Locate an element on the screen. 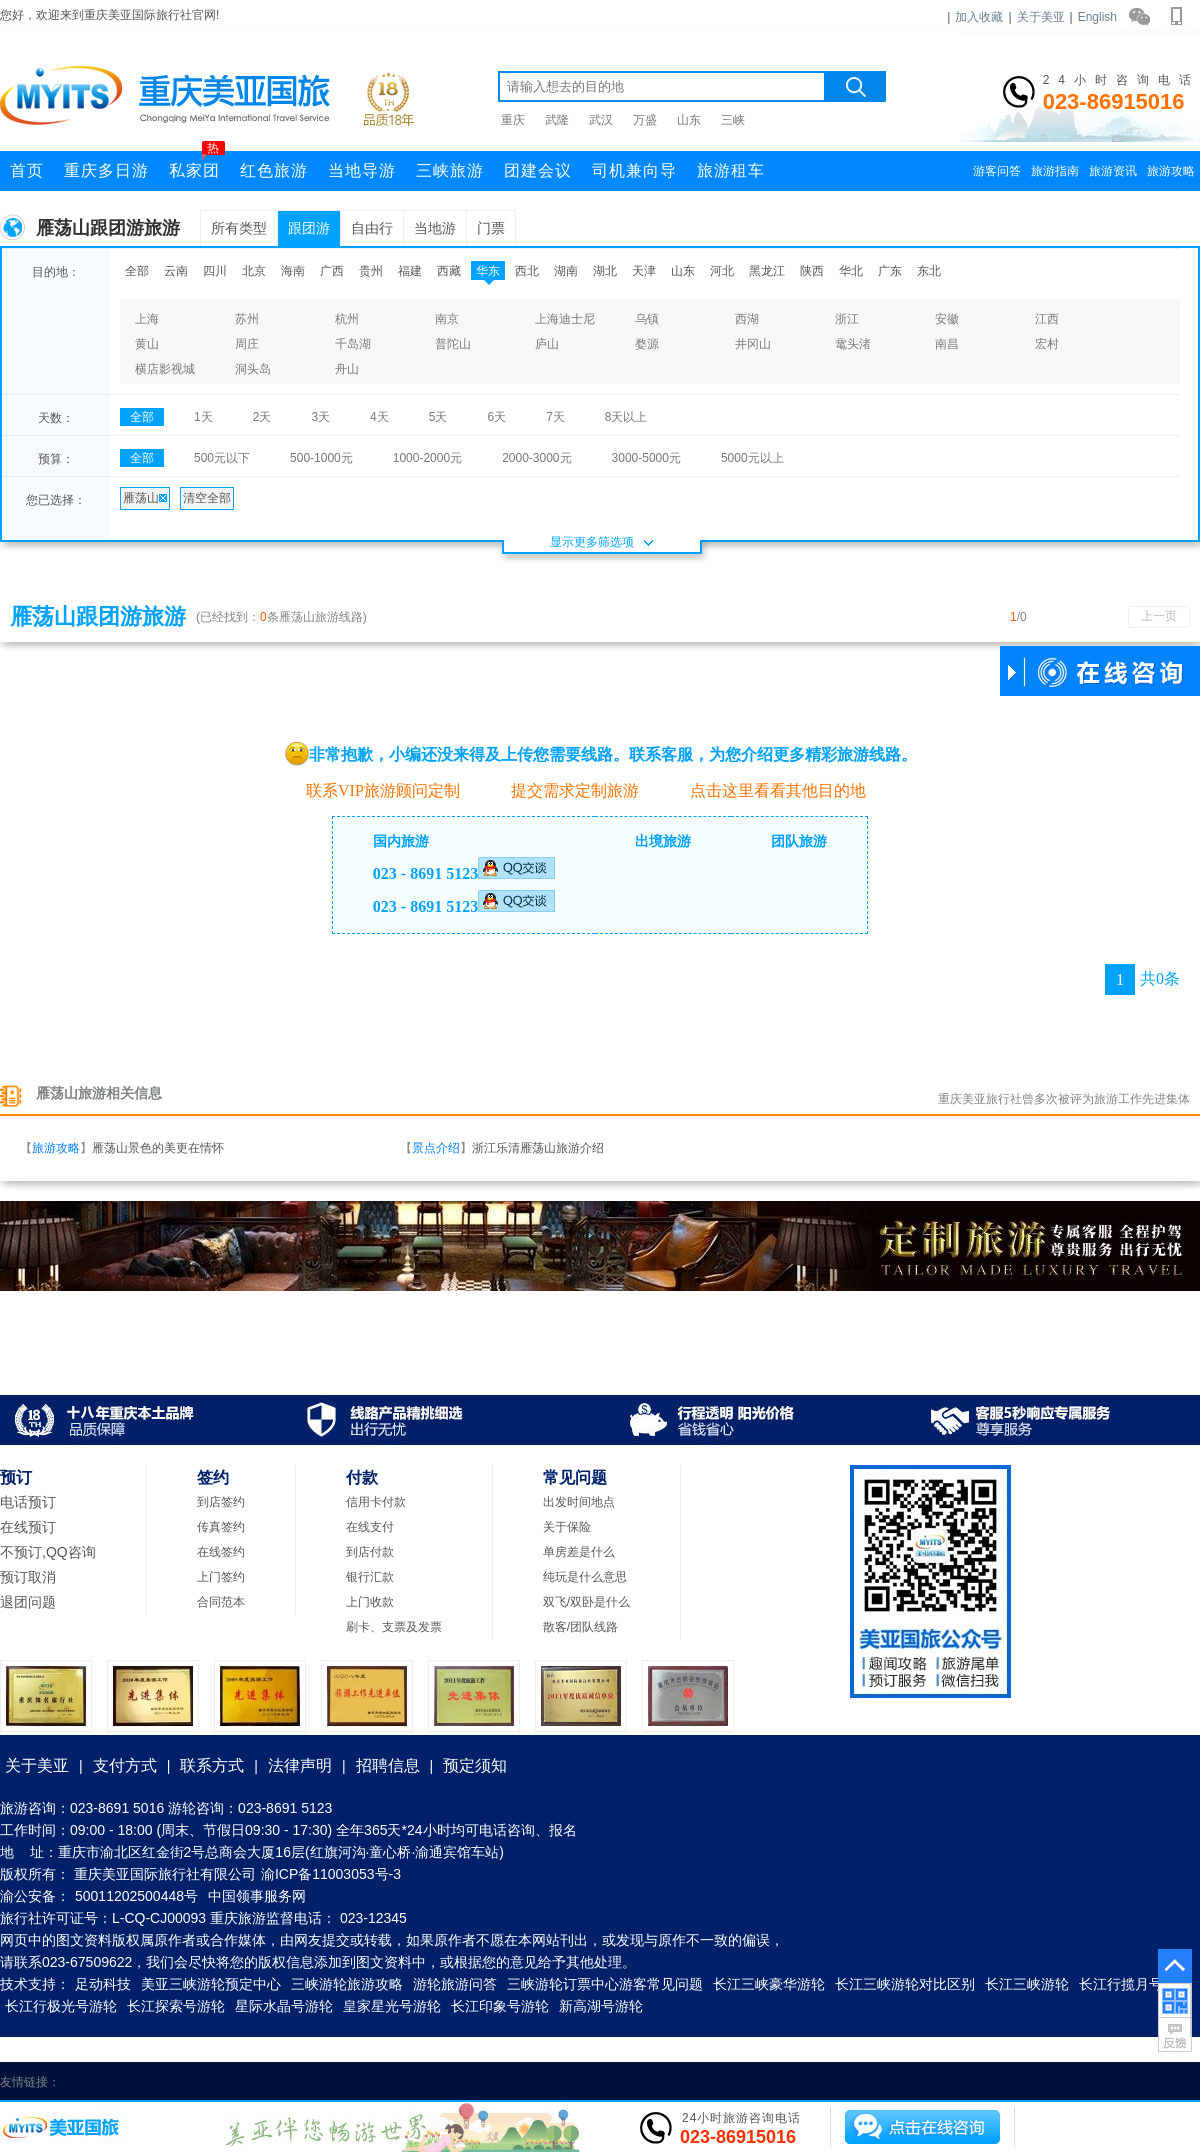 Image resolution: width=1200 pixels, height=2152 pixels. 武汉 is located at coordinates (601, 120).